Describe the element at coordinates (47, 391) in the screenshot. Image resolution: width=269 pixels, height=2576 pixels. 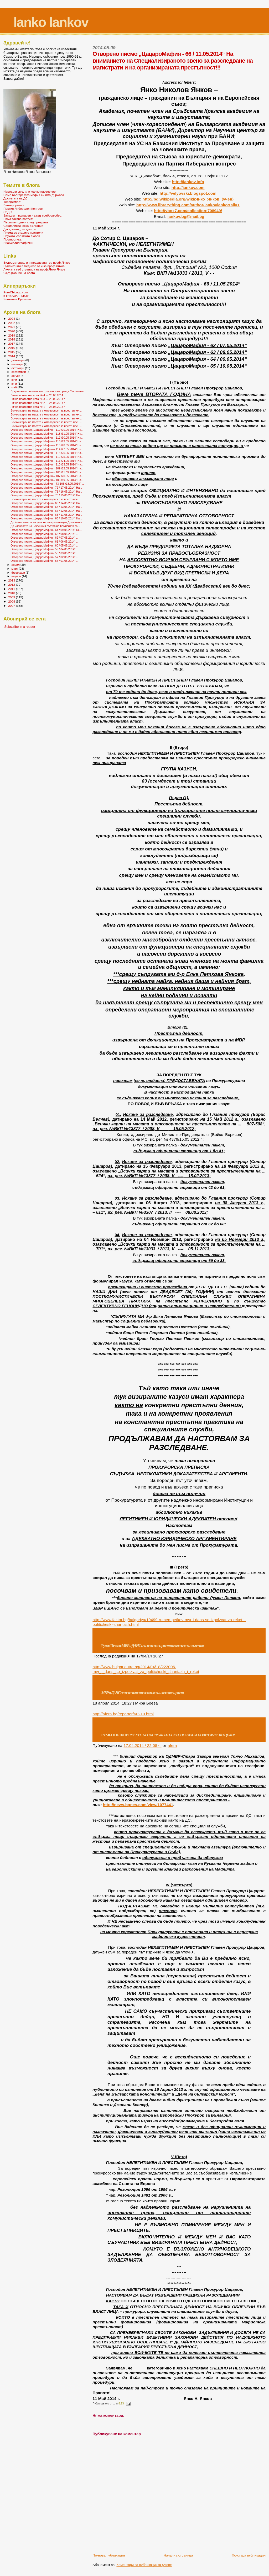
I see `Преди около половин век тръгнах сам срещу Системата` at that location.